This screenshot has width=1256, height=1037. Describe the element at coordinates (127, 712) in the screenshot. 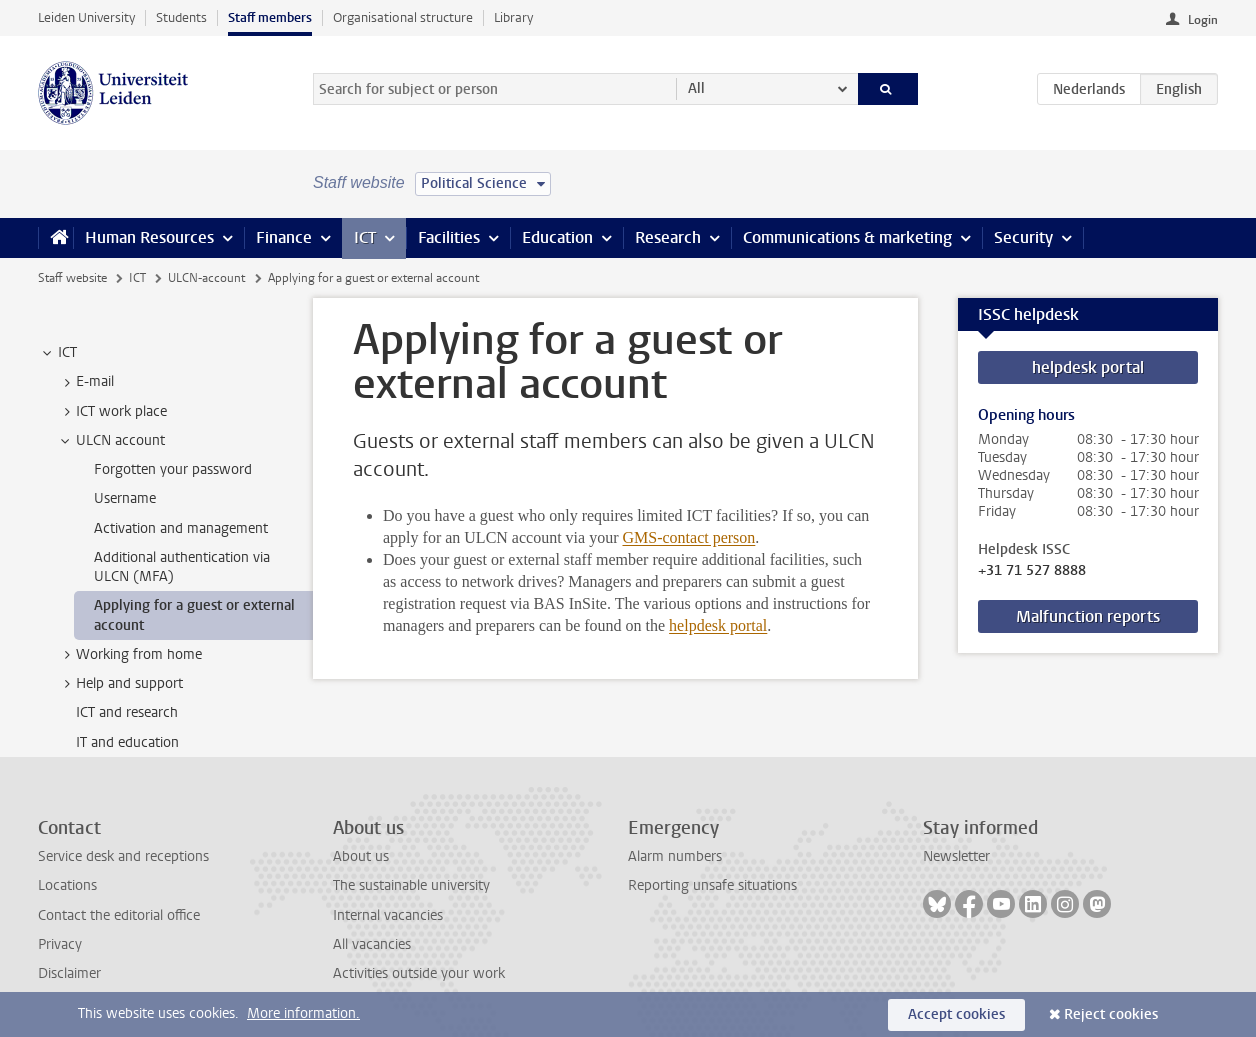

I see `ICT and research [treeitem]` at that location.